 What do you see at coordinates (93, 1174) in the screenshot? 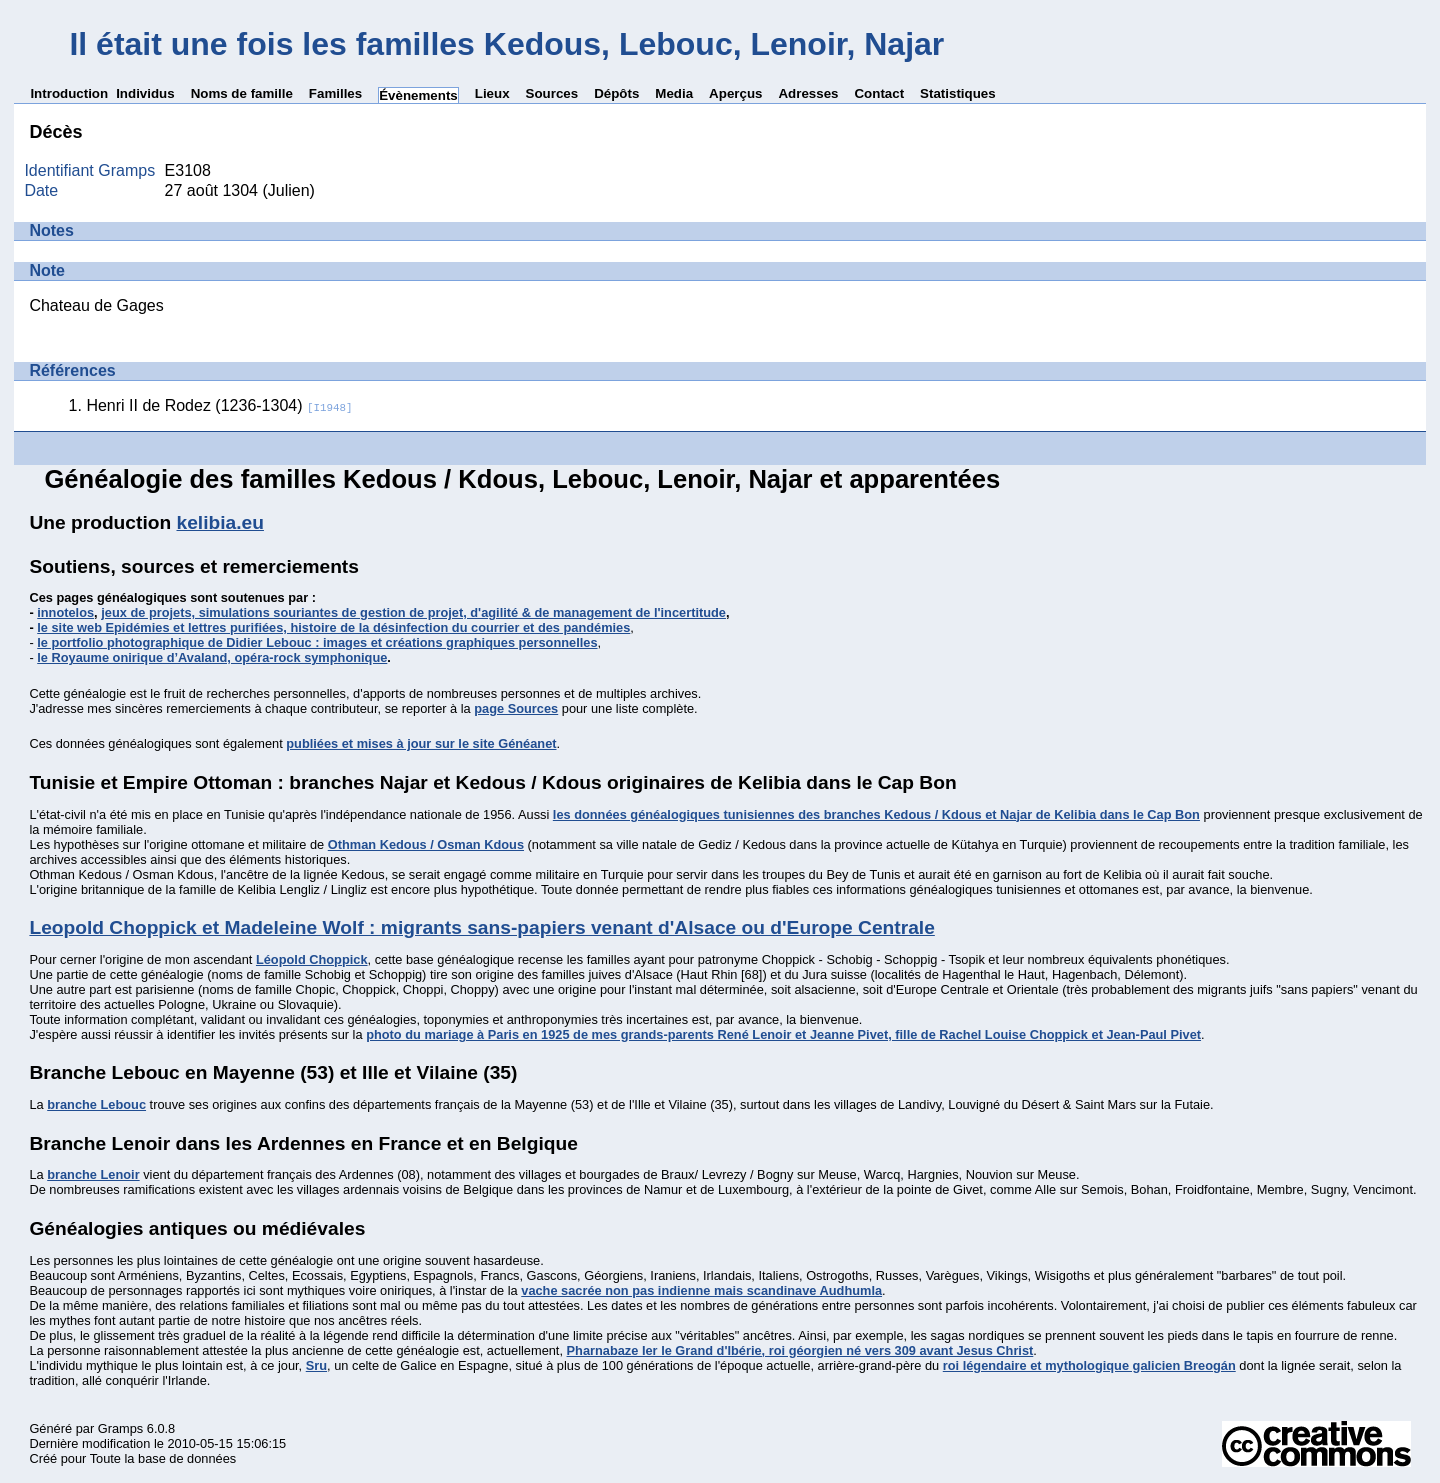
I see `branche Lenoir` at bounding box center [93, 1174].